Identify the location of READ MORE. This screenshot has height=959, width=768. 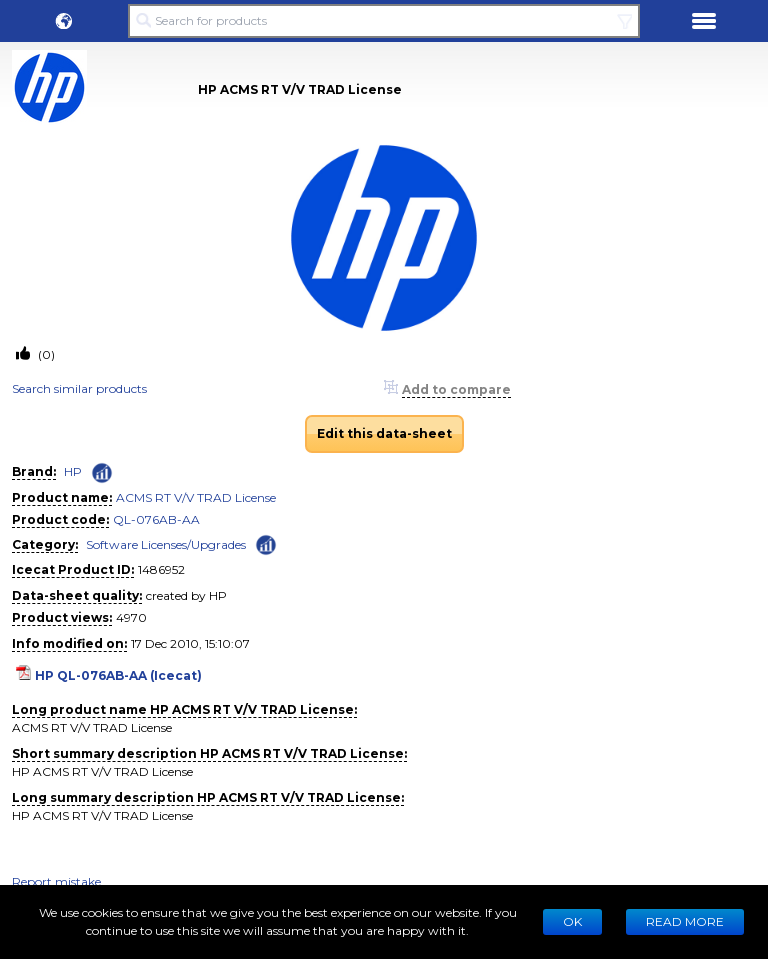
(685, 921).